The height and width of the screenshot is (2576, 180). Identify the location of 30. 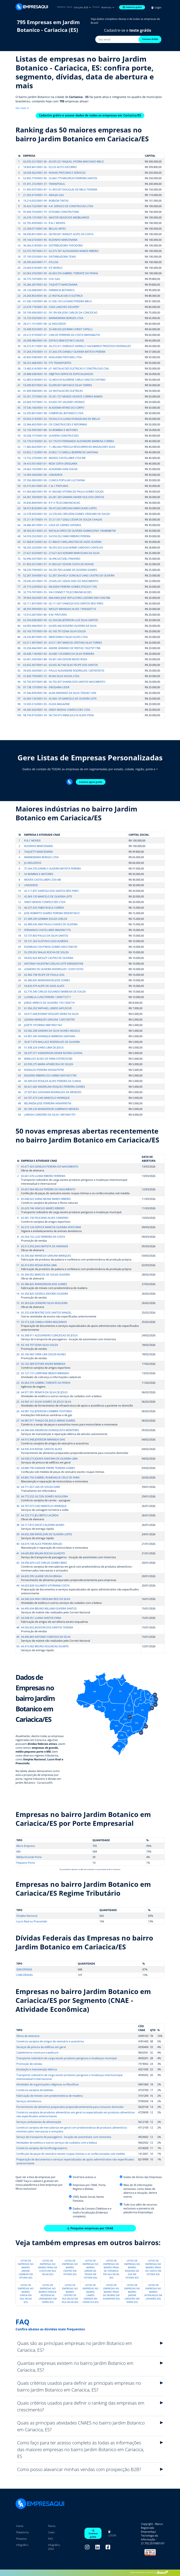
(19, 1003).